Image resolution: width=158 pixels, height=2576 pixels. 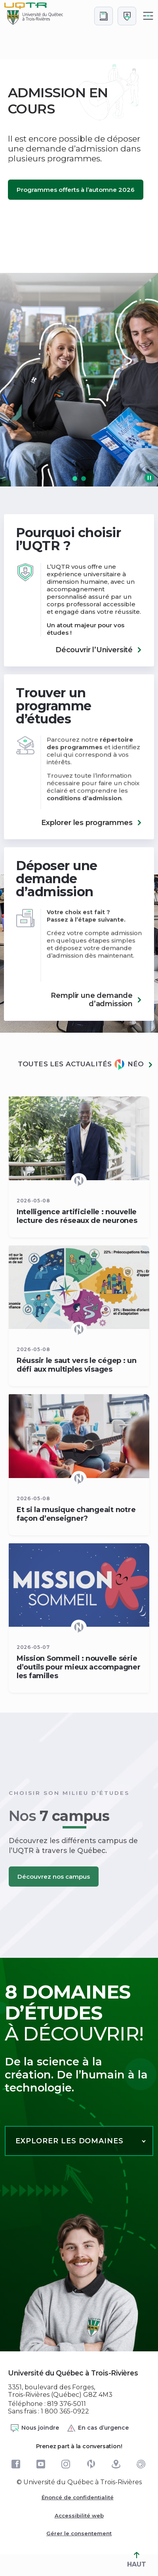 I want to click on Énoncé de confidentialité, so click(x=78, y=2497).